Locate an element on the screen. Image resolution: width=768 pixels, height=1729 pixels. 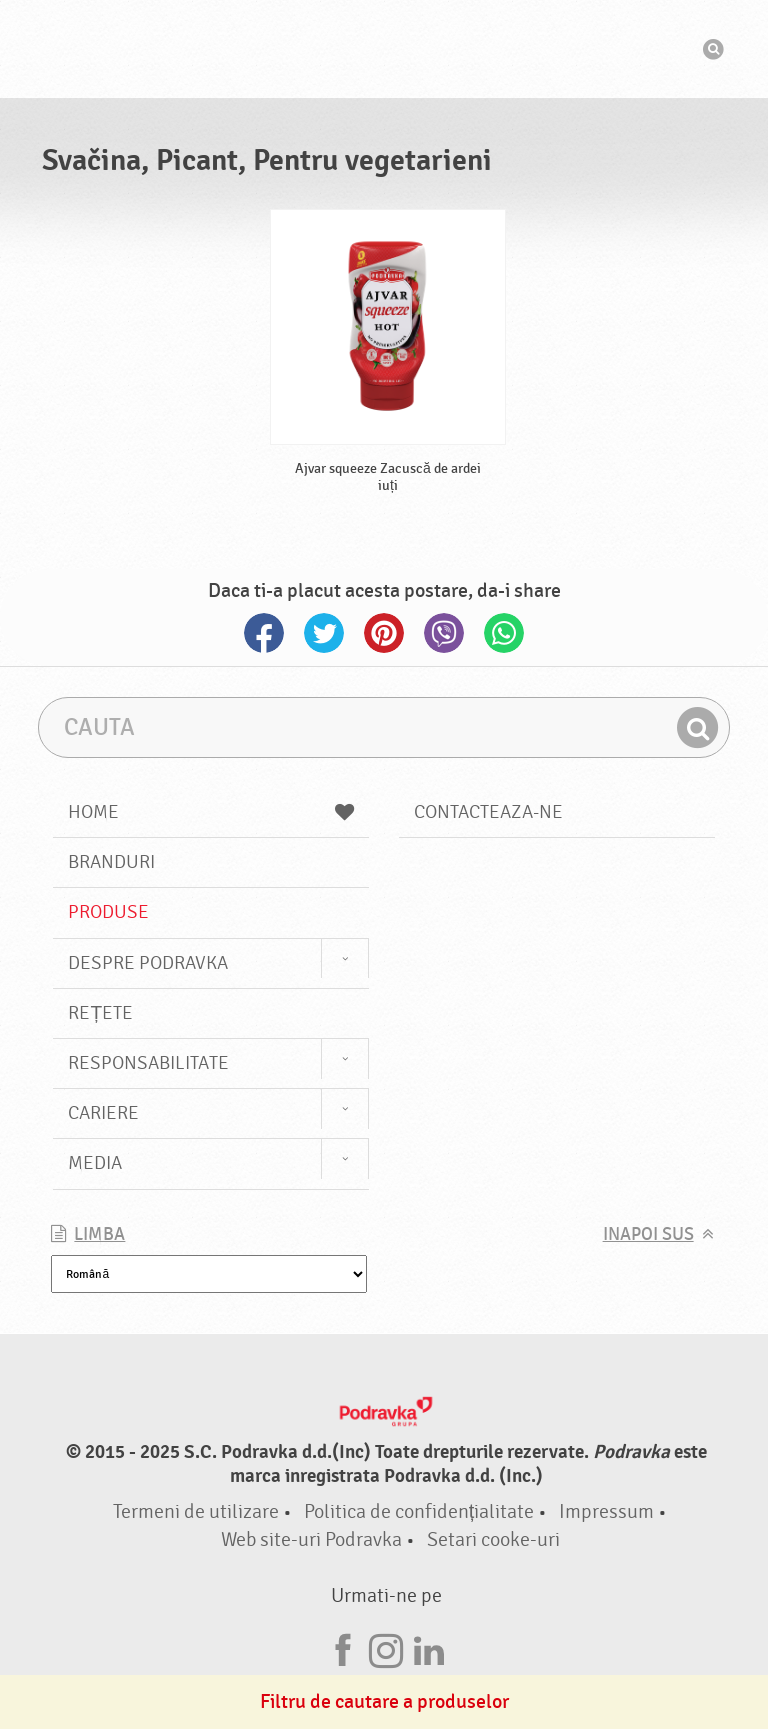
Responsabilitate is located at coordinates (148, 1063).